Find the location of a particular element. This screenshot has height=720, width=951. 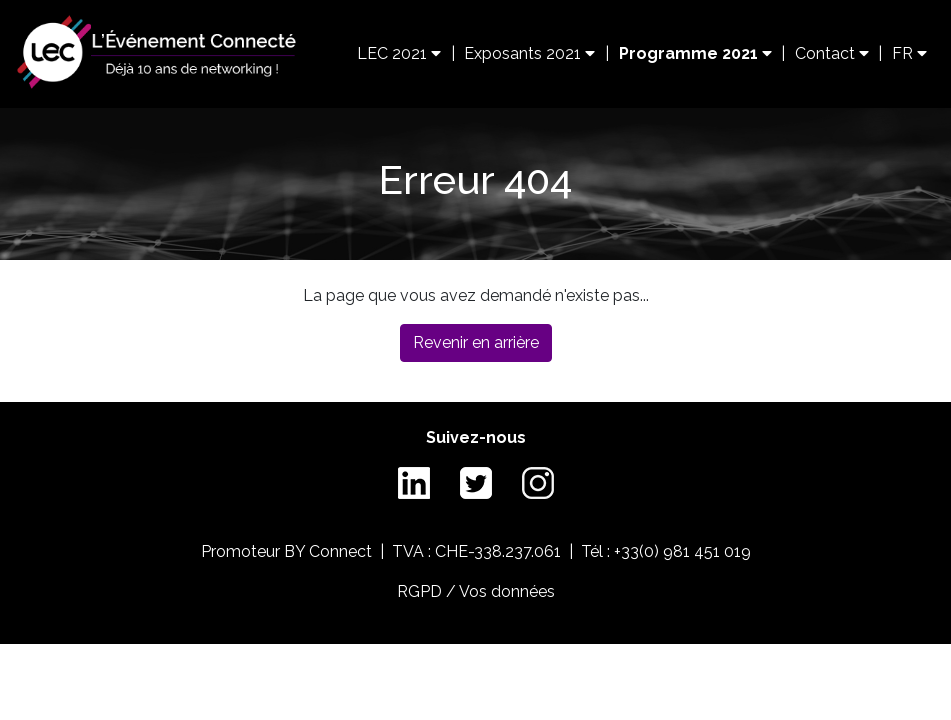

Contact [button] is located at coordinates (832, 53).